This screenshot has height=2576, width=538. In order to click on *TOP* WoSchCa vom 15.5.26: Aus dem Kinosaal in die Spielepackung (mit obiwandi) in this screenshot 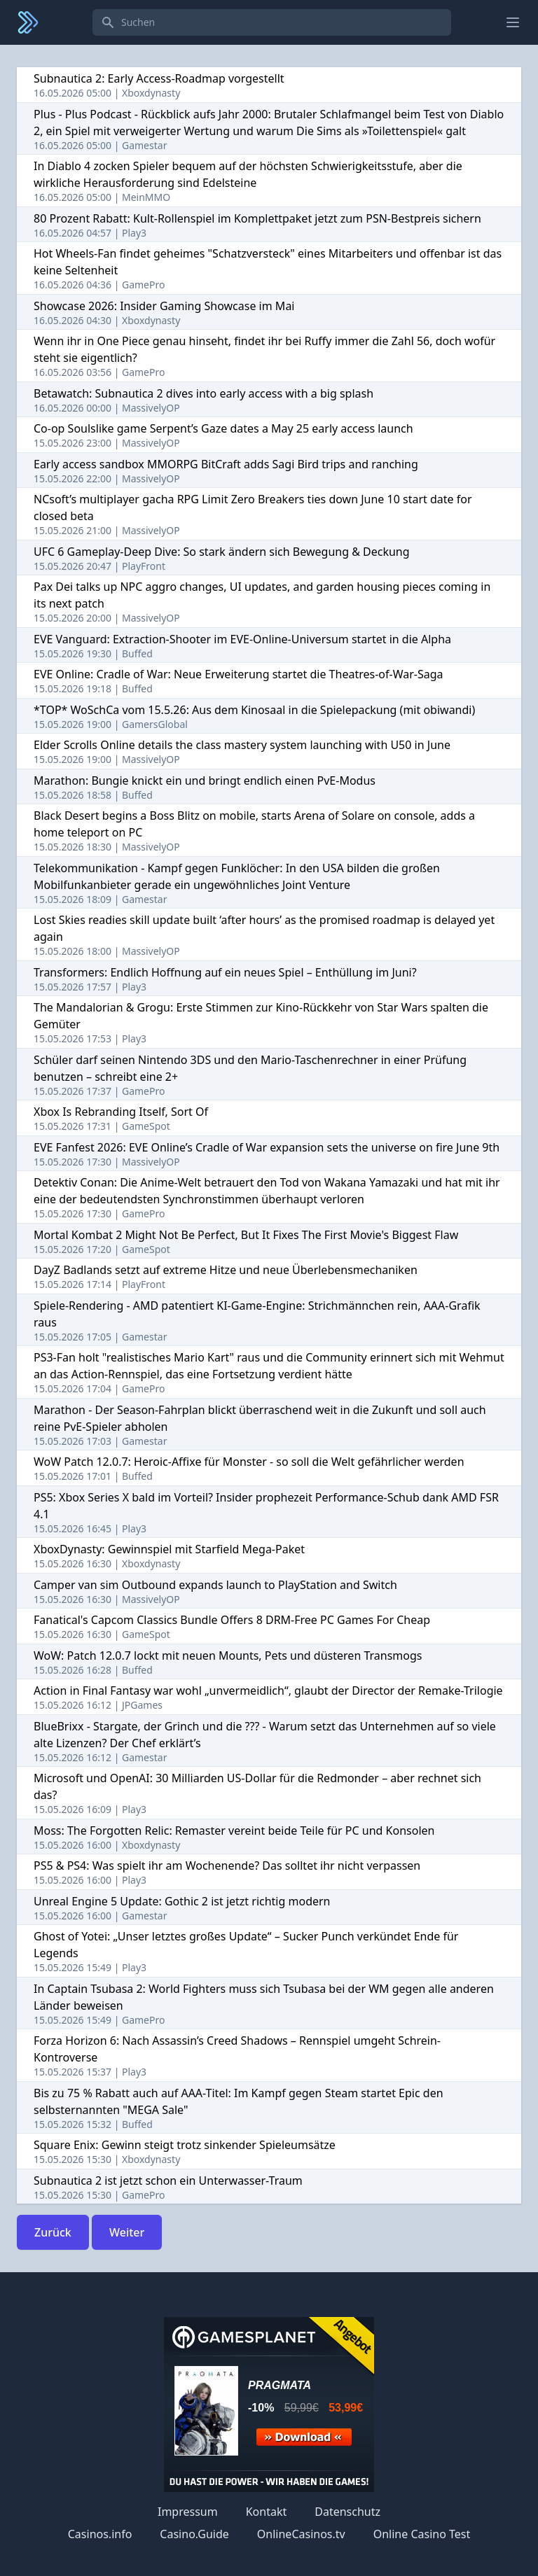, I will do `click(254, 710)`.